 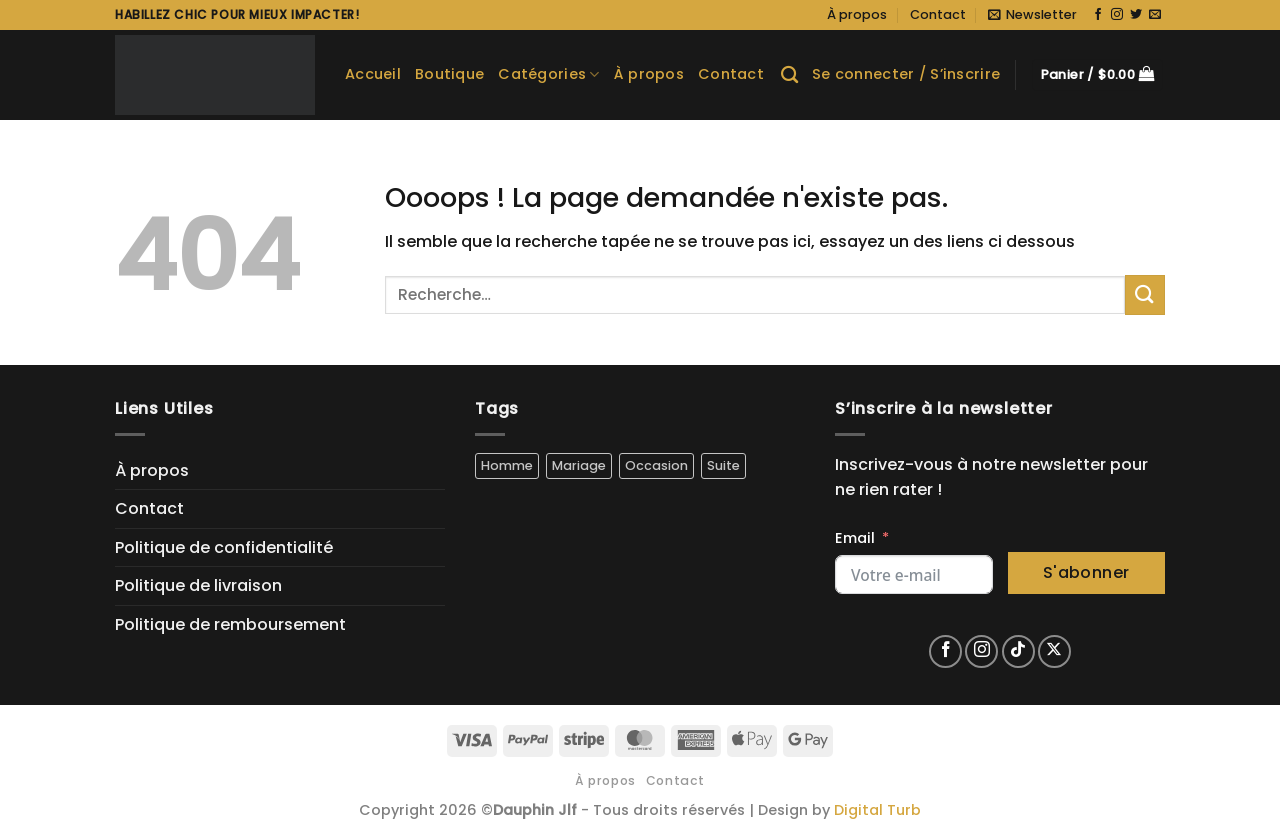 What do you see at coordinates (789, 75) in the screenshot?
I see `[Recherche]` at bounding box center [789, 75].